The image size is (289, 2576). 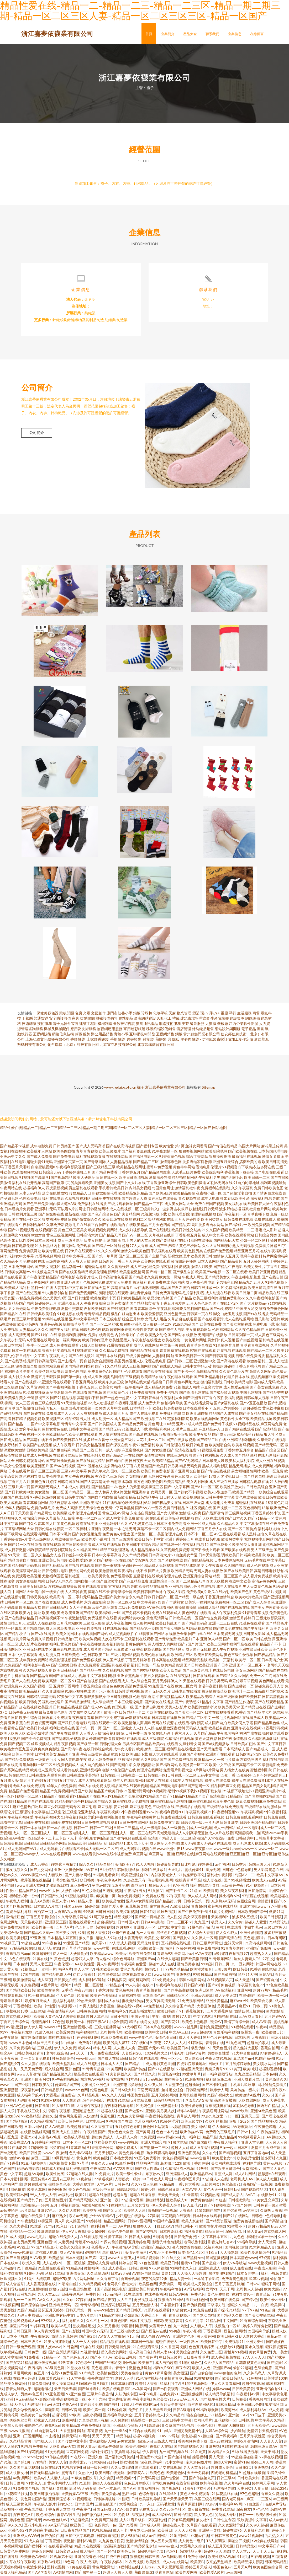 What do you see at coordinates (19, 1603) in the screenshot?
I see `日韩黄片一区二区` at bounding box center [19, 1603].